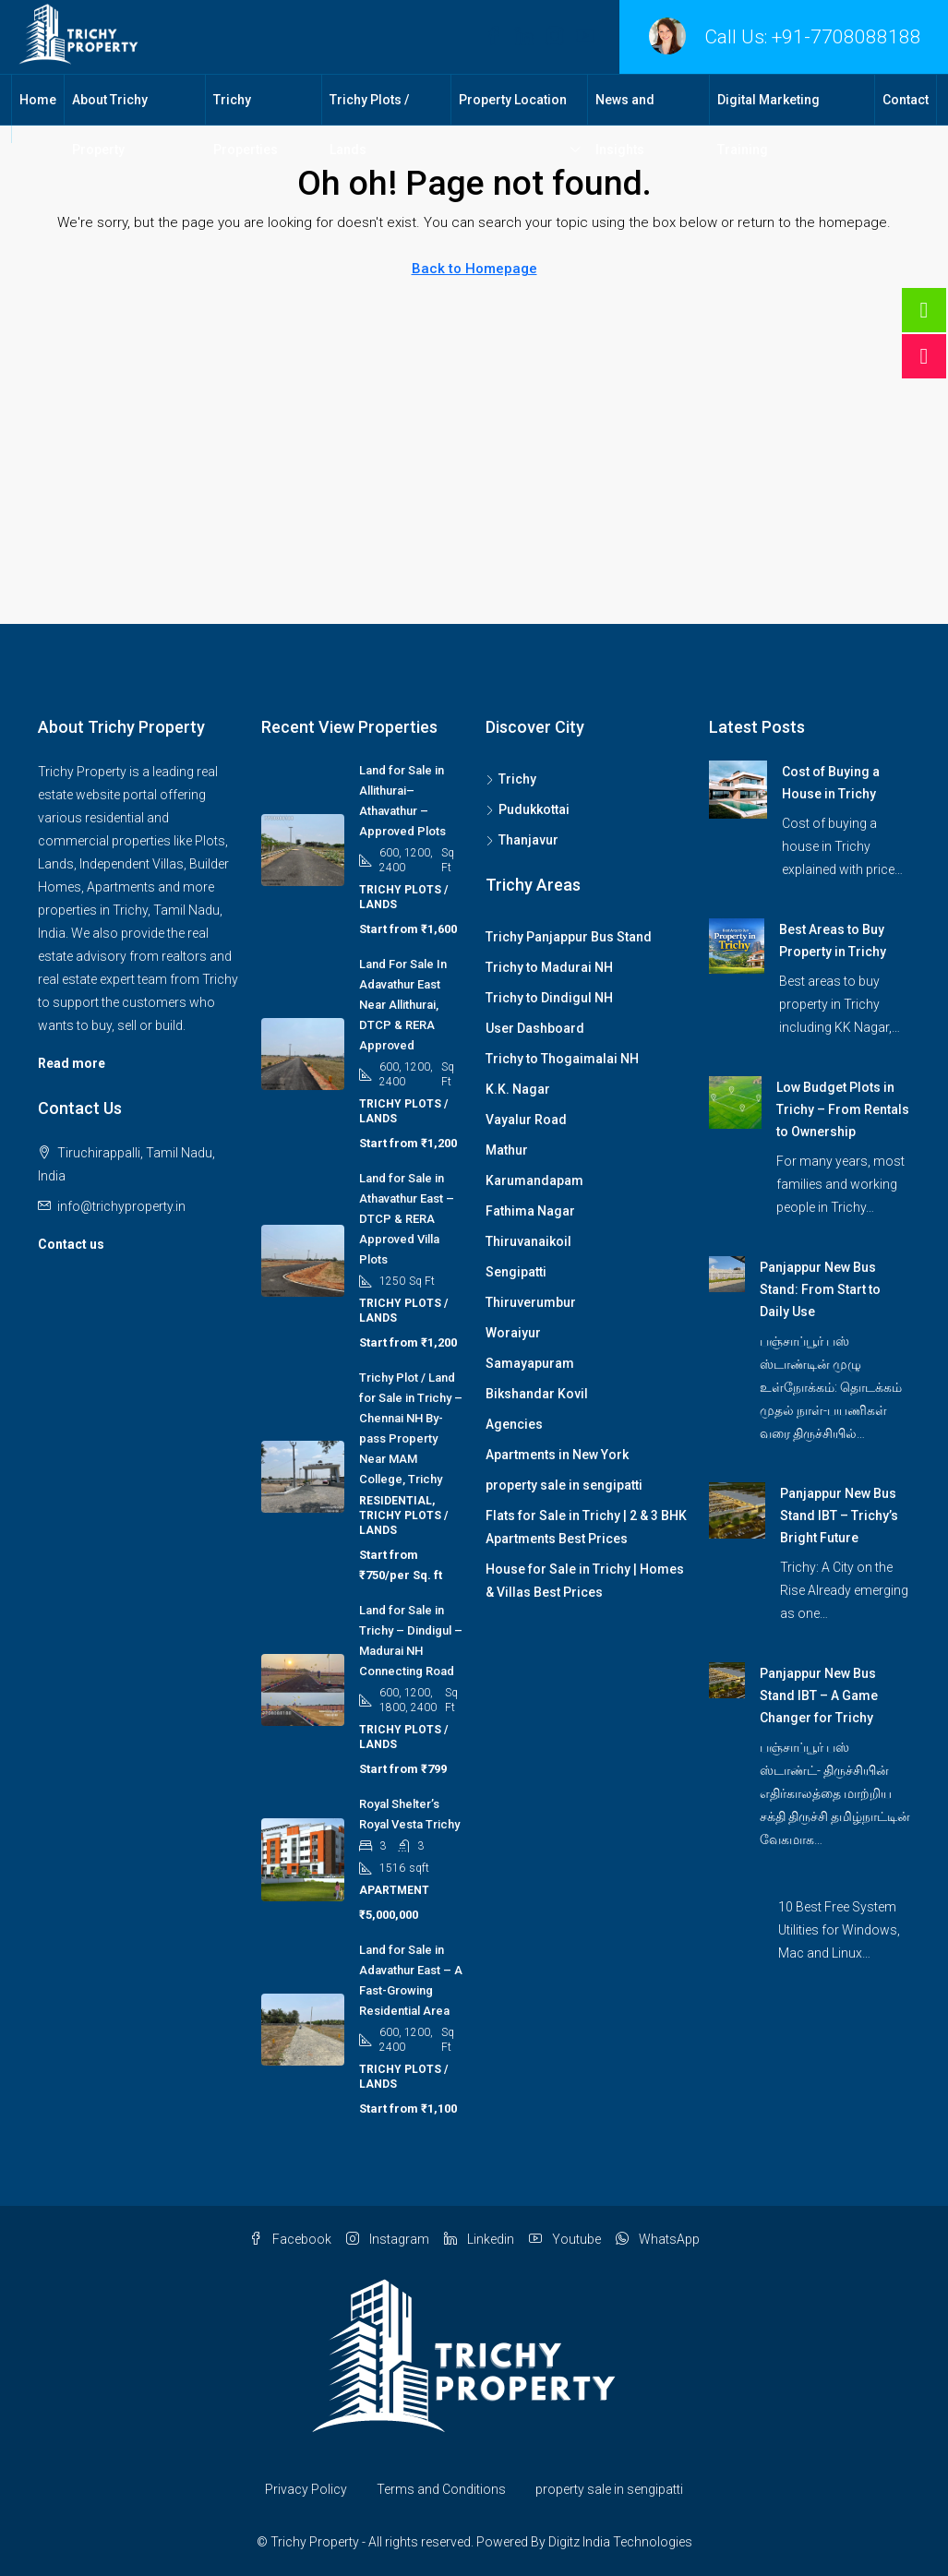 The height and width of the screenshot is (2576, 948). I want to click on Trichy Plots / Lands, so click(369, 124).